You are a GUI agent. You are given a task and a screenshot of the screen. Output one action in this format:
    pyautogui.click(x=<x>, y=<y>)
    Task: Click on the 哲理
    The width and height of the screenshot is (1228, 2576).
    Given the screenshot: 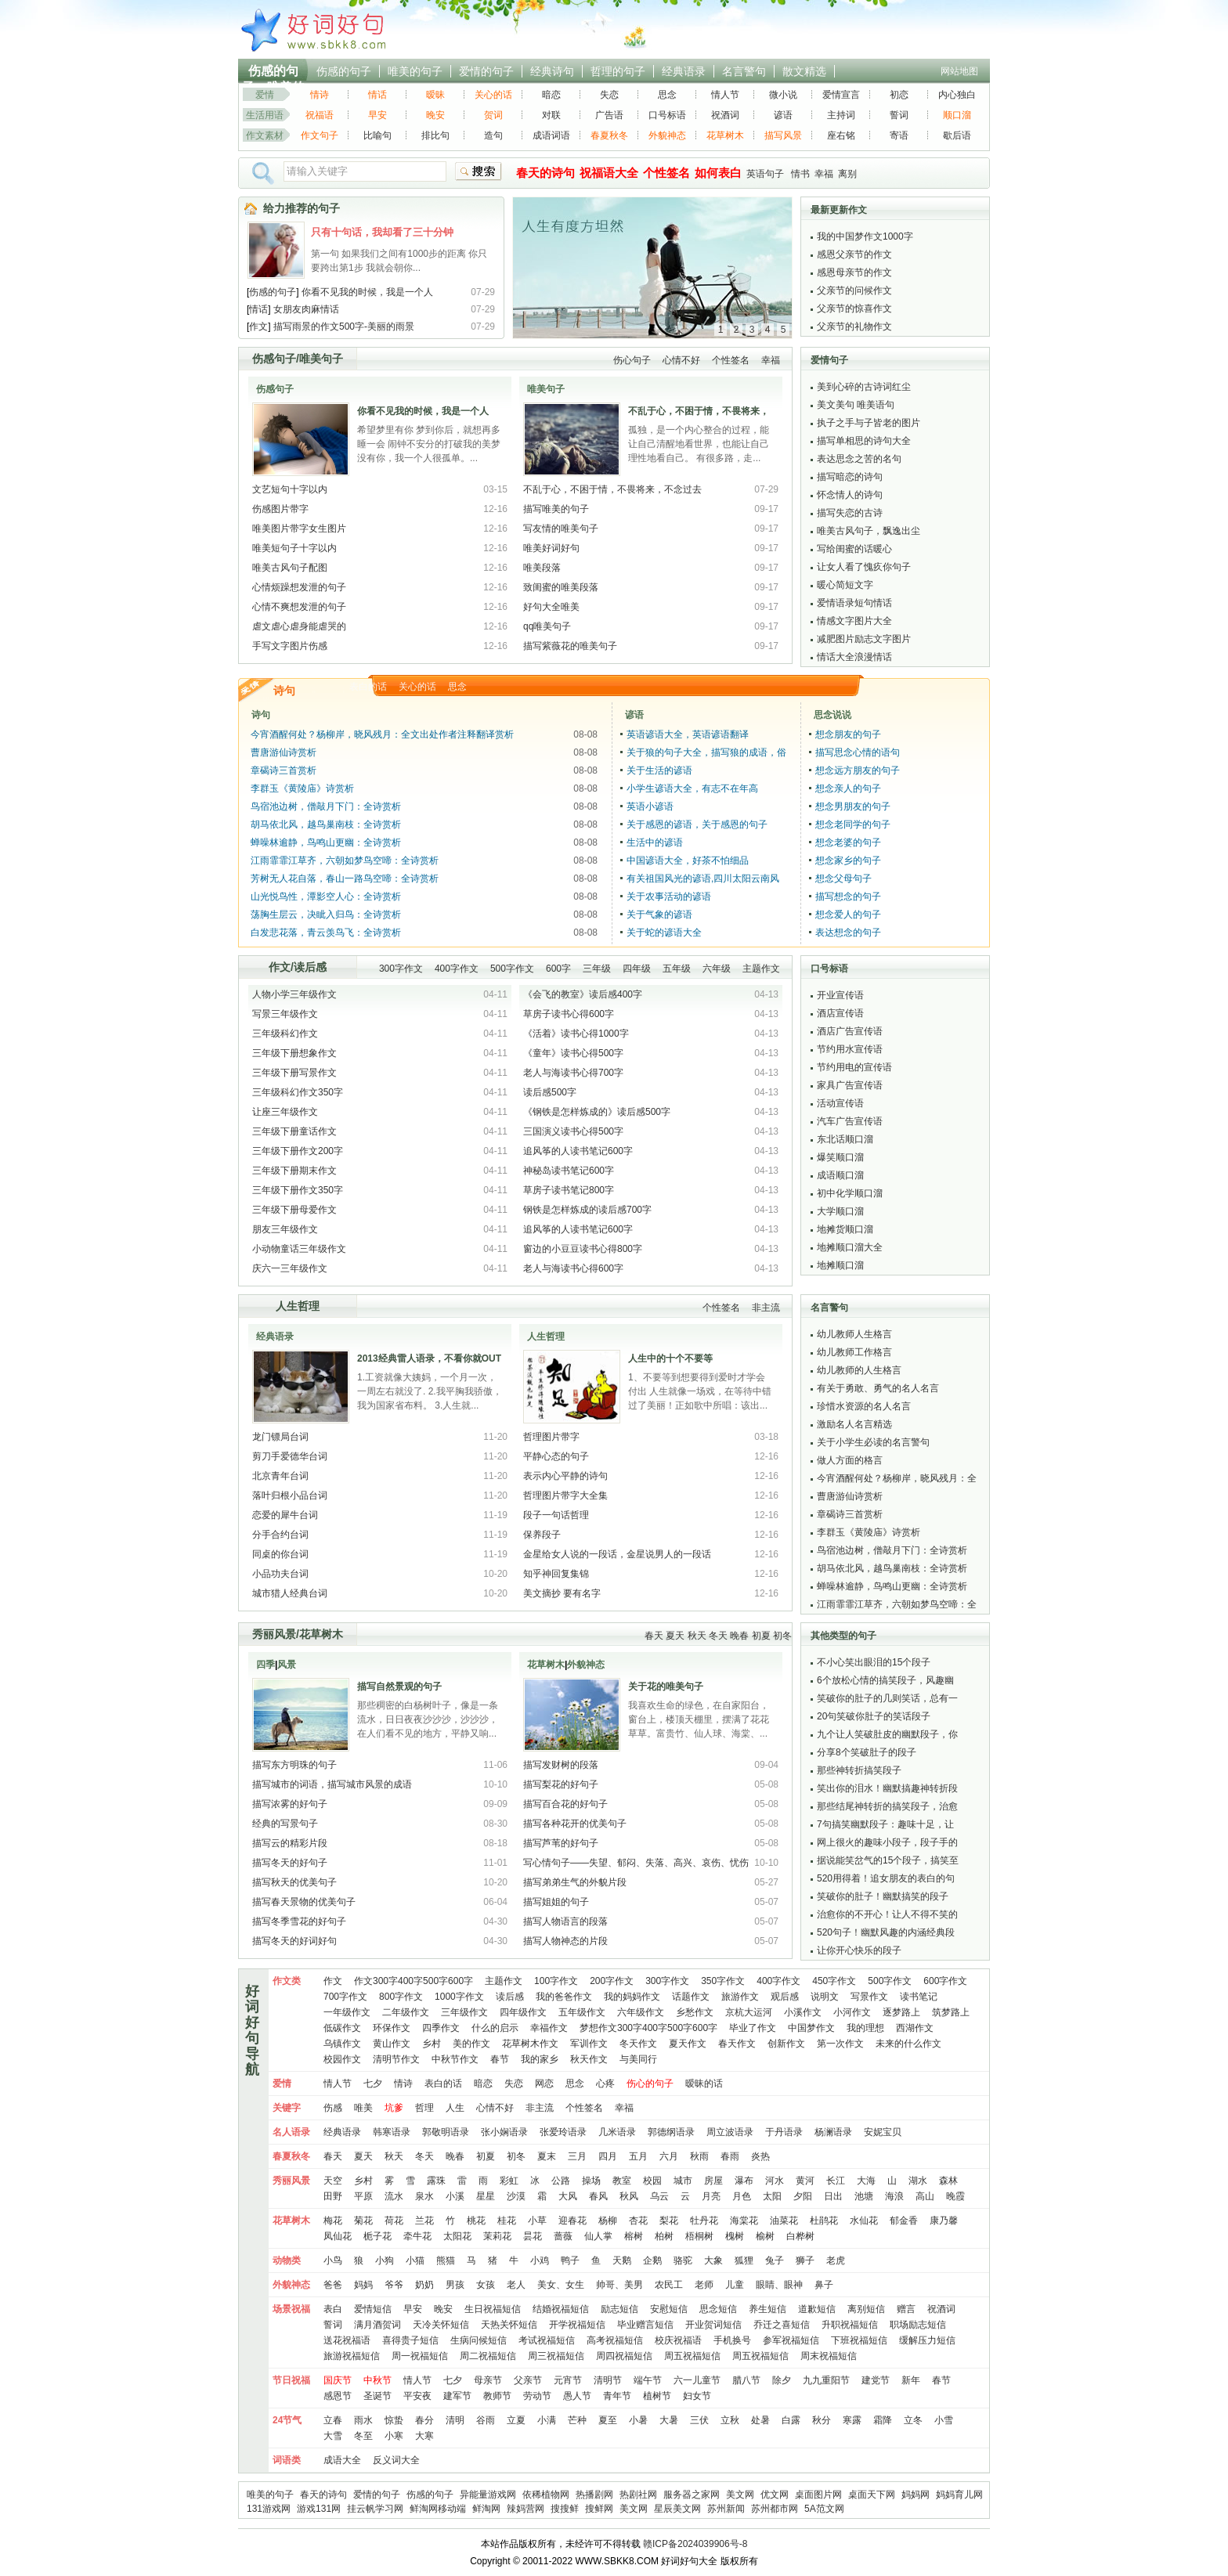 What is the action you would take?
    pyautogui.click(x=424, y=2107)
    